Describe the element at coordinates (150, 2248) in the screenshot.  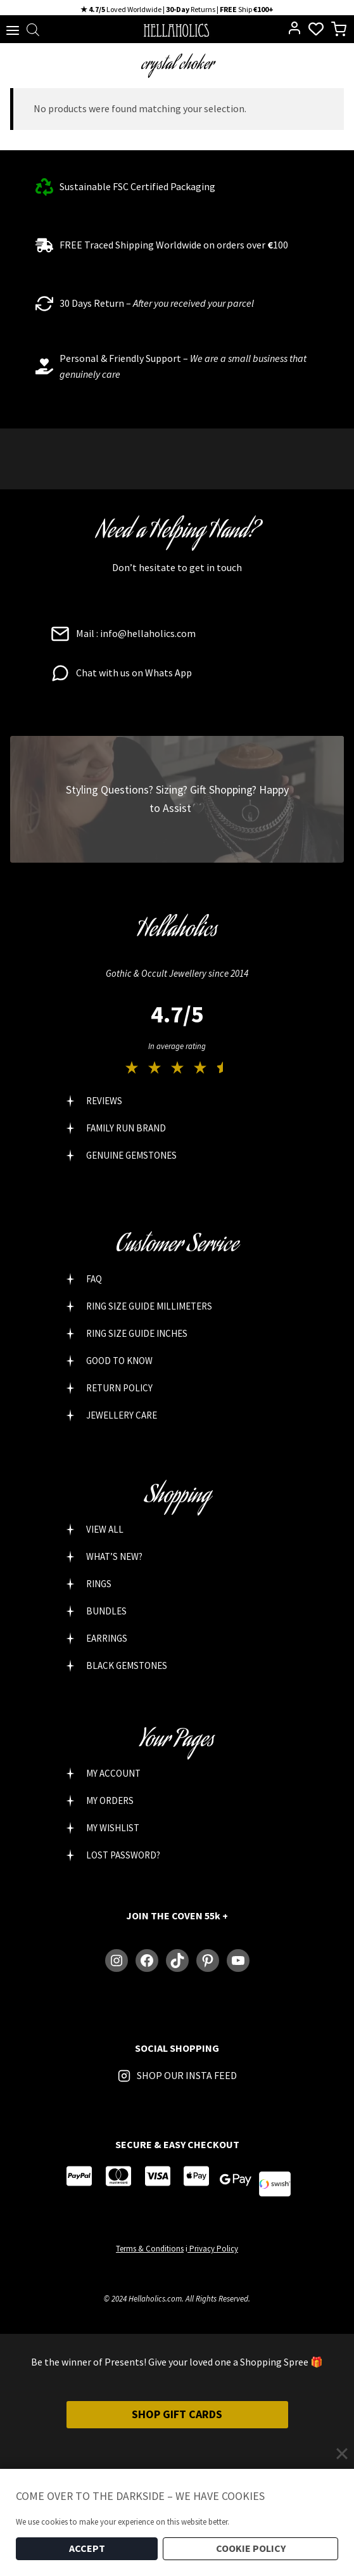
I see `Terms & Conditions` at that location.